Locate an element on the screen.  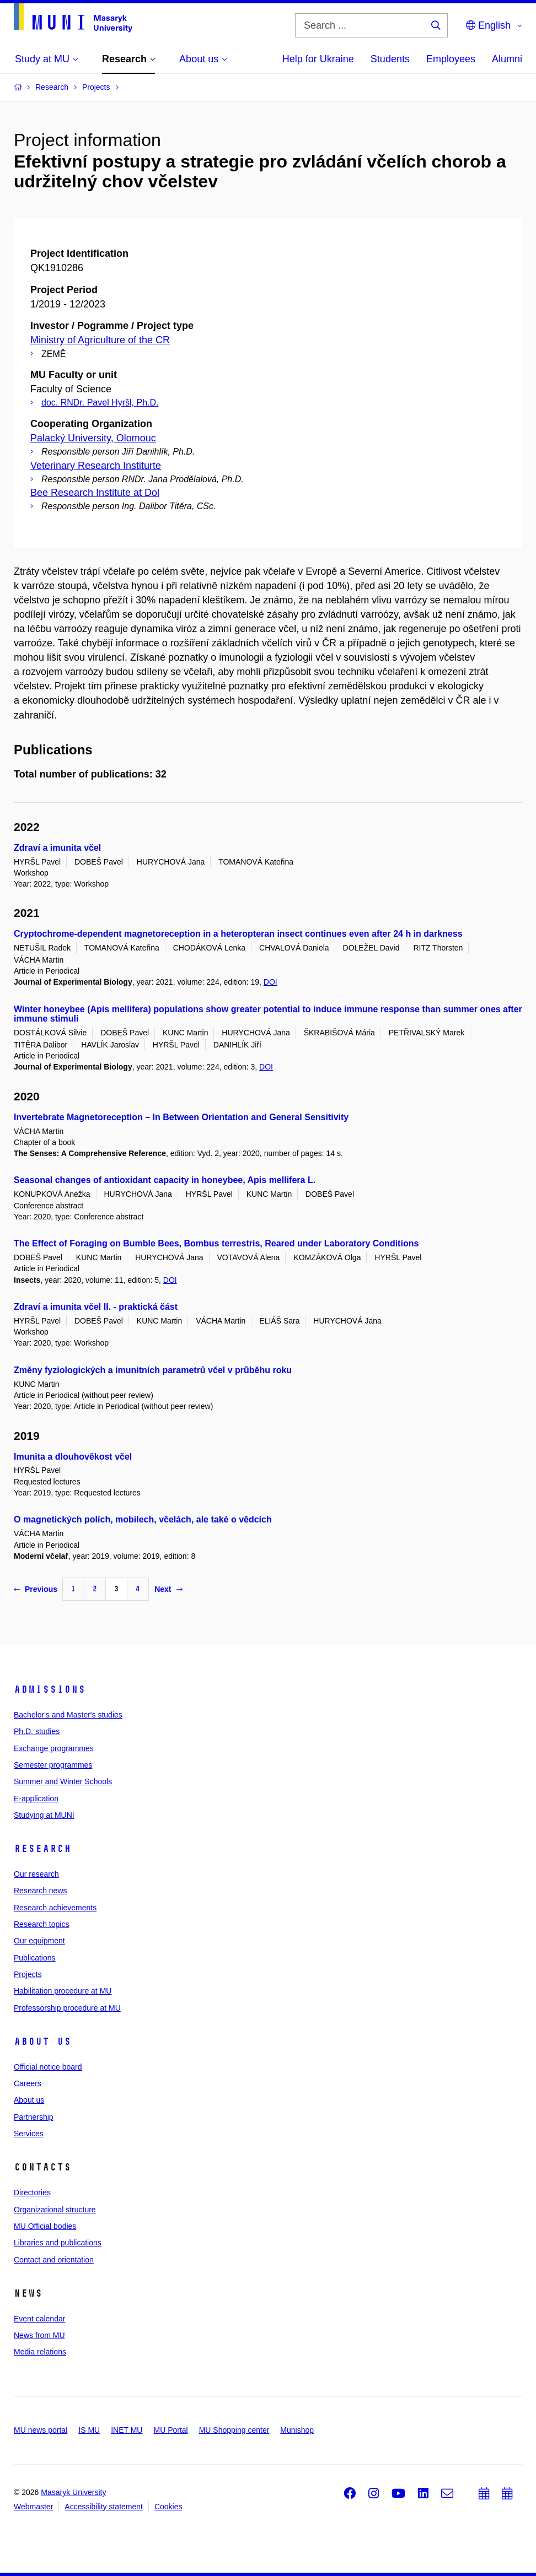
Official notice board is located at coordinates (48, 2066).